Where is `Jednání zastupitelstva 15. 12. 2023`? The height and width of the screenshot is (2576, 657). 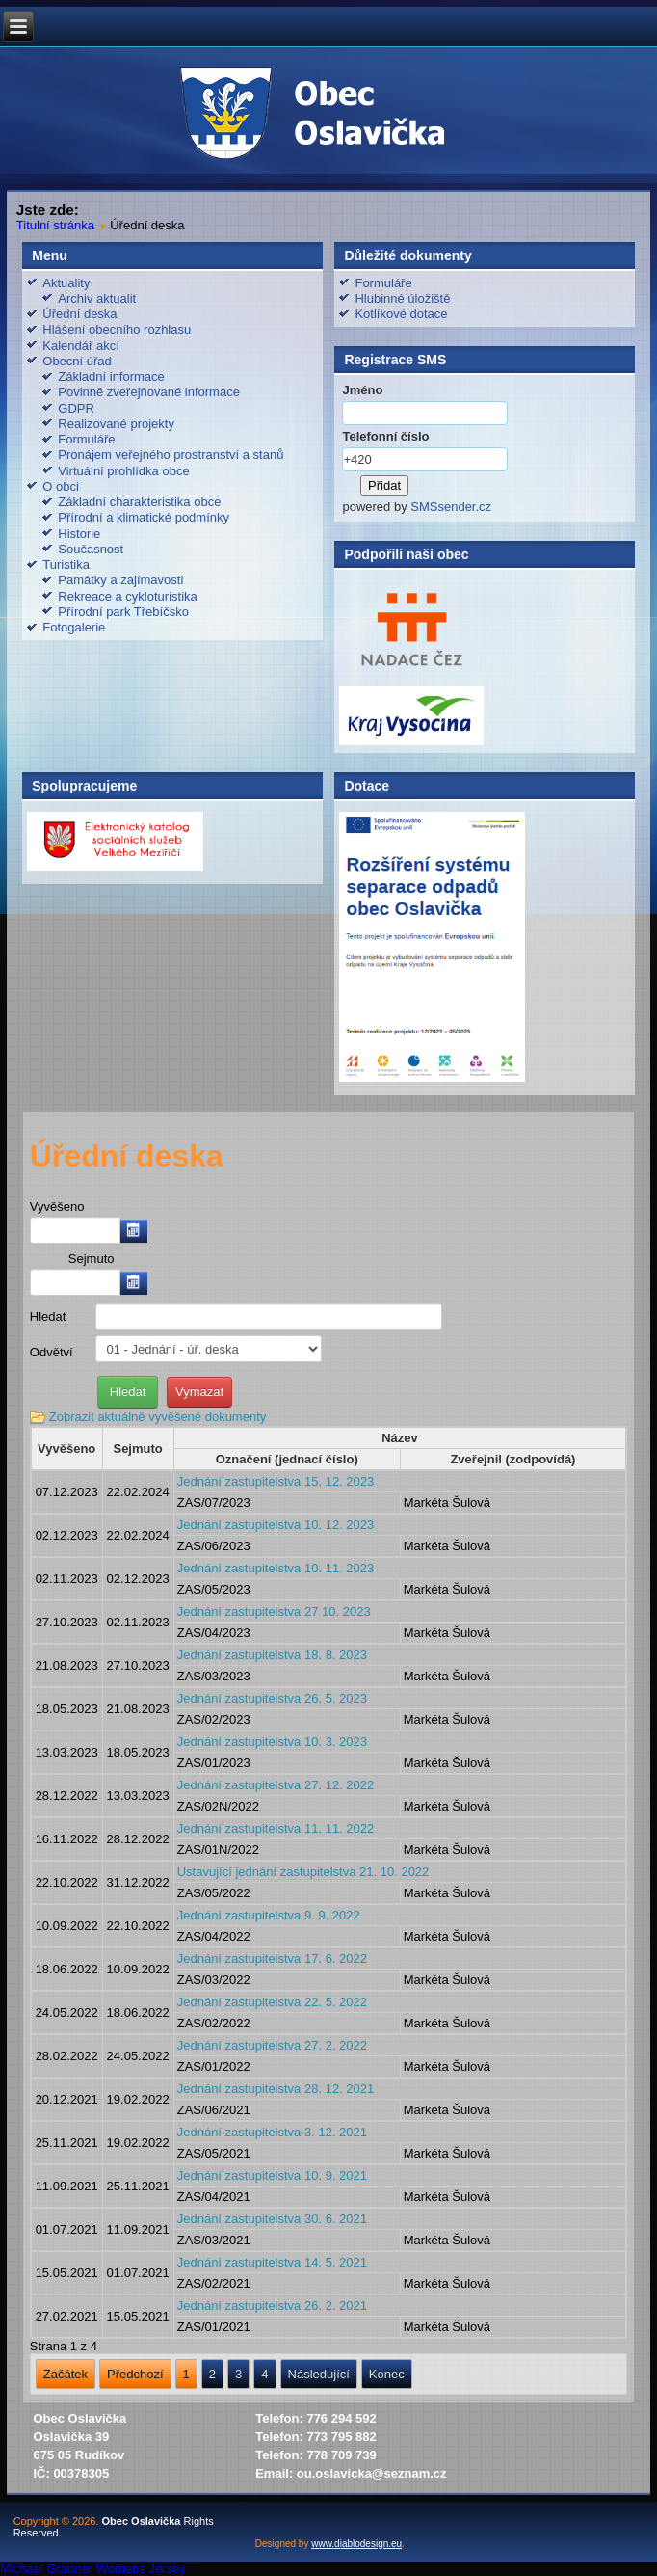 Jednání zastupitelstva 15. 12. 2023 is located at coordinates (276, 1481).